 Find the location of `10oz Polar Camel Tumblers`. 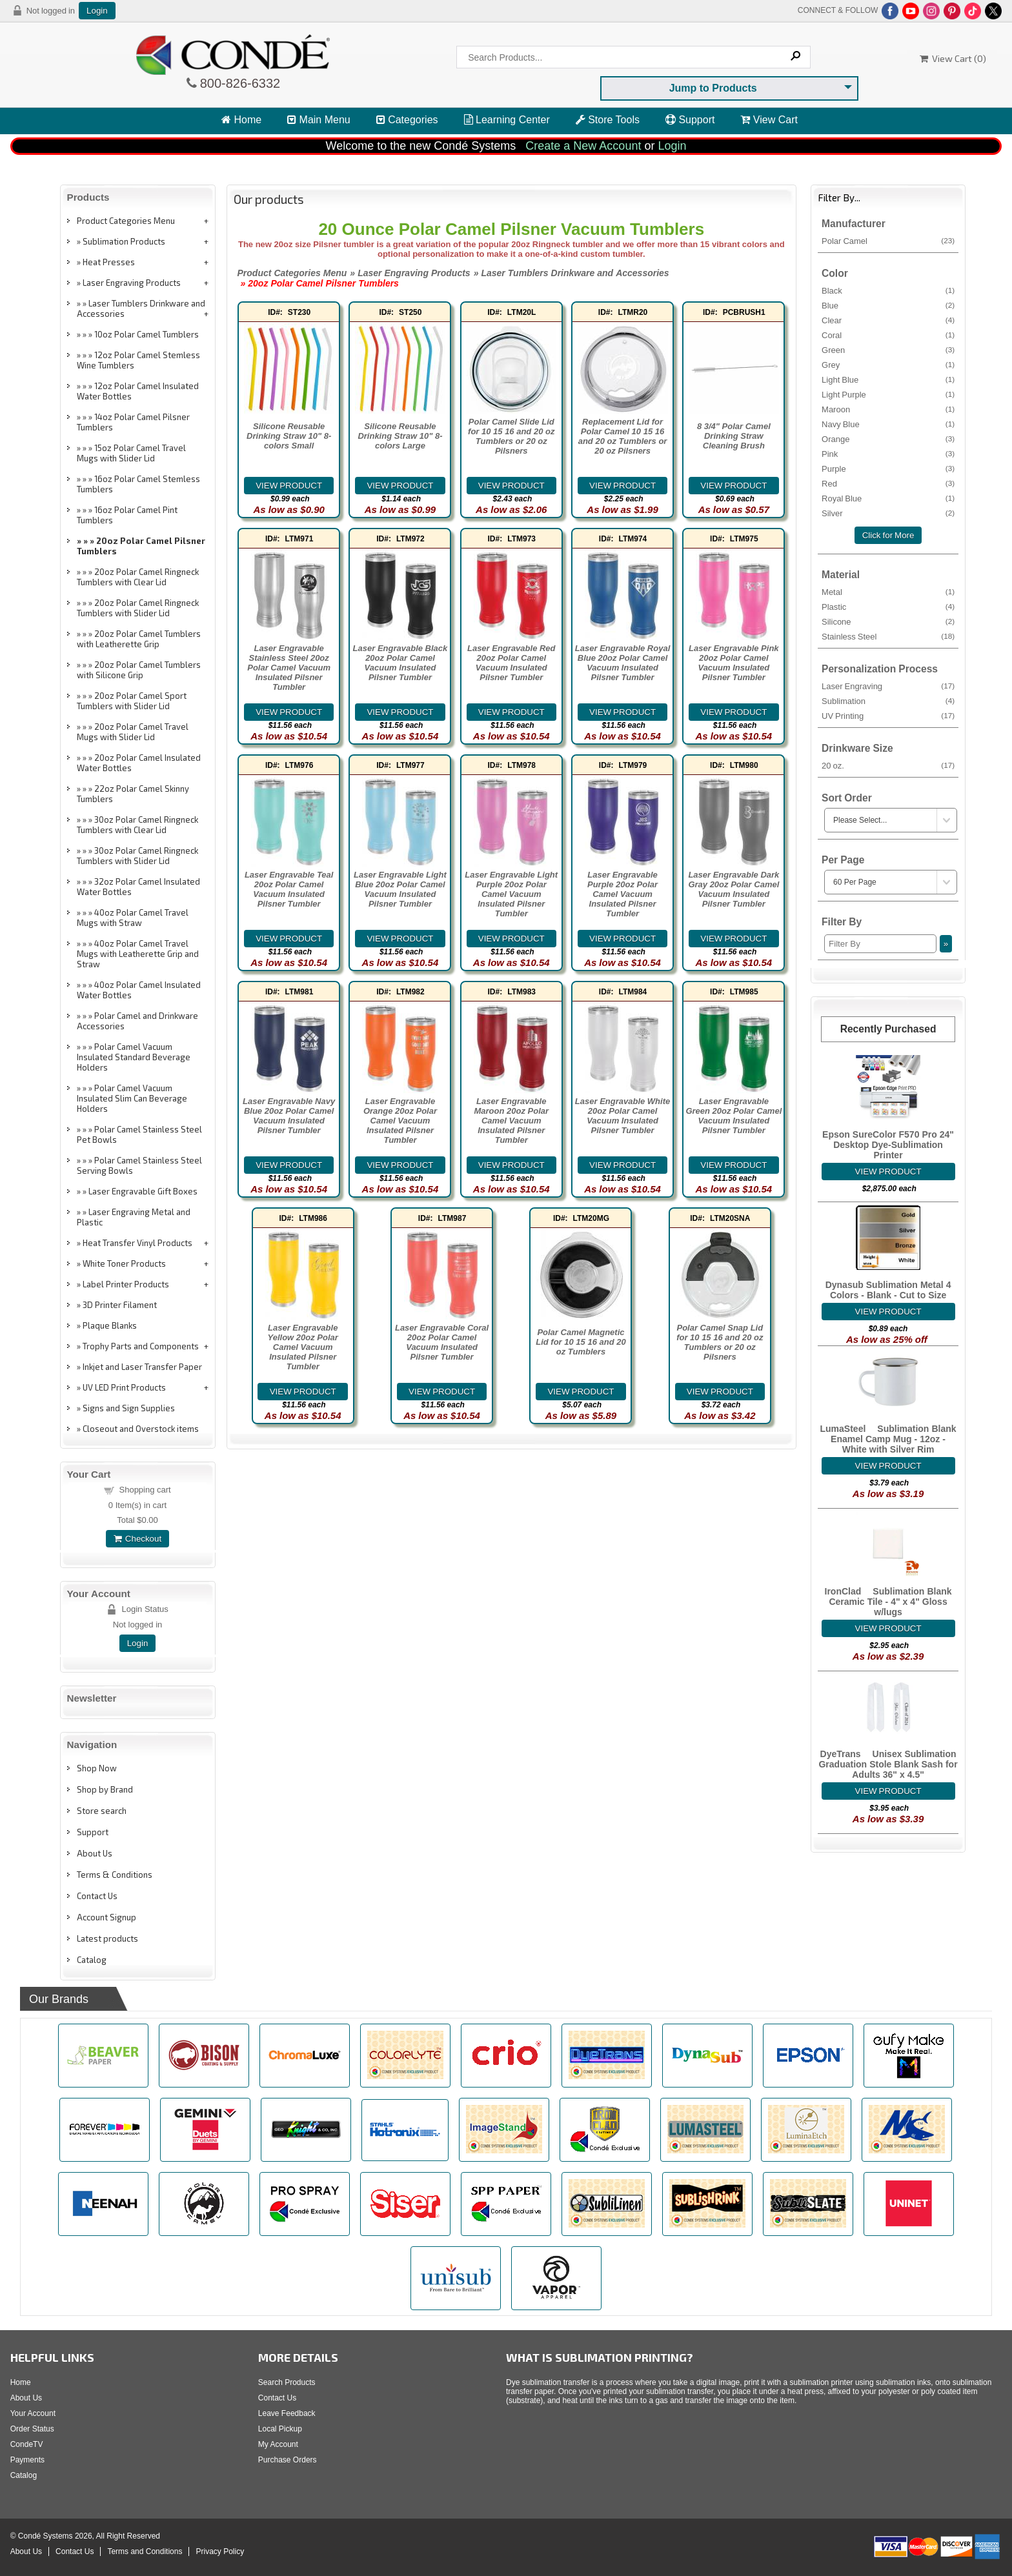

10oz Polar Camel Tumblers is located at coordinates (146, 334).